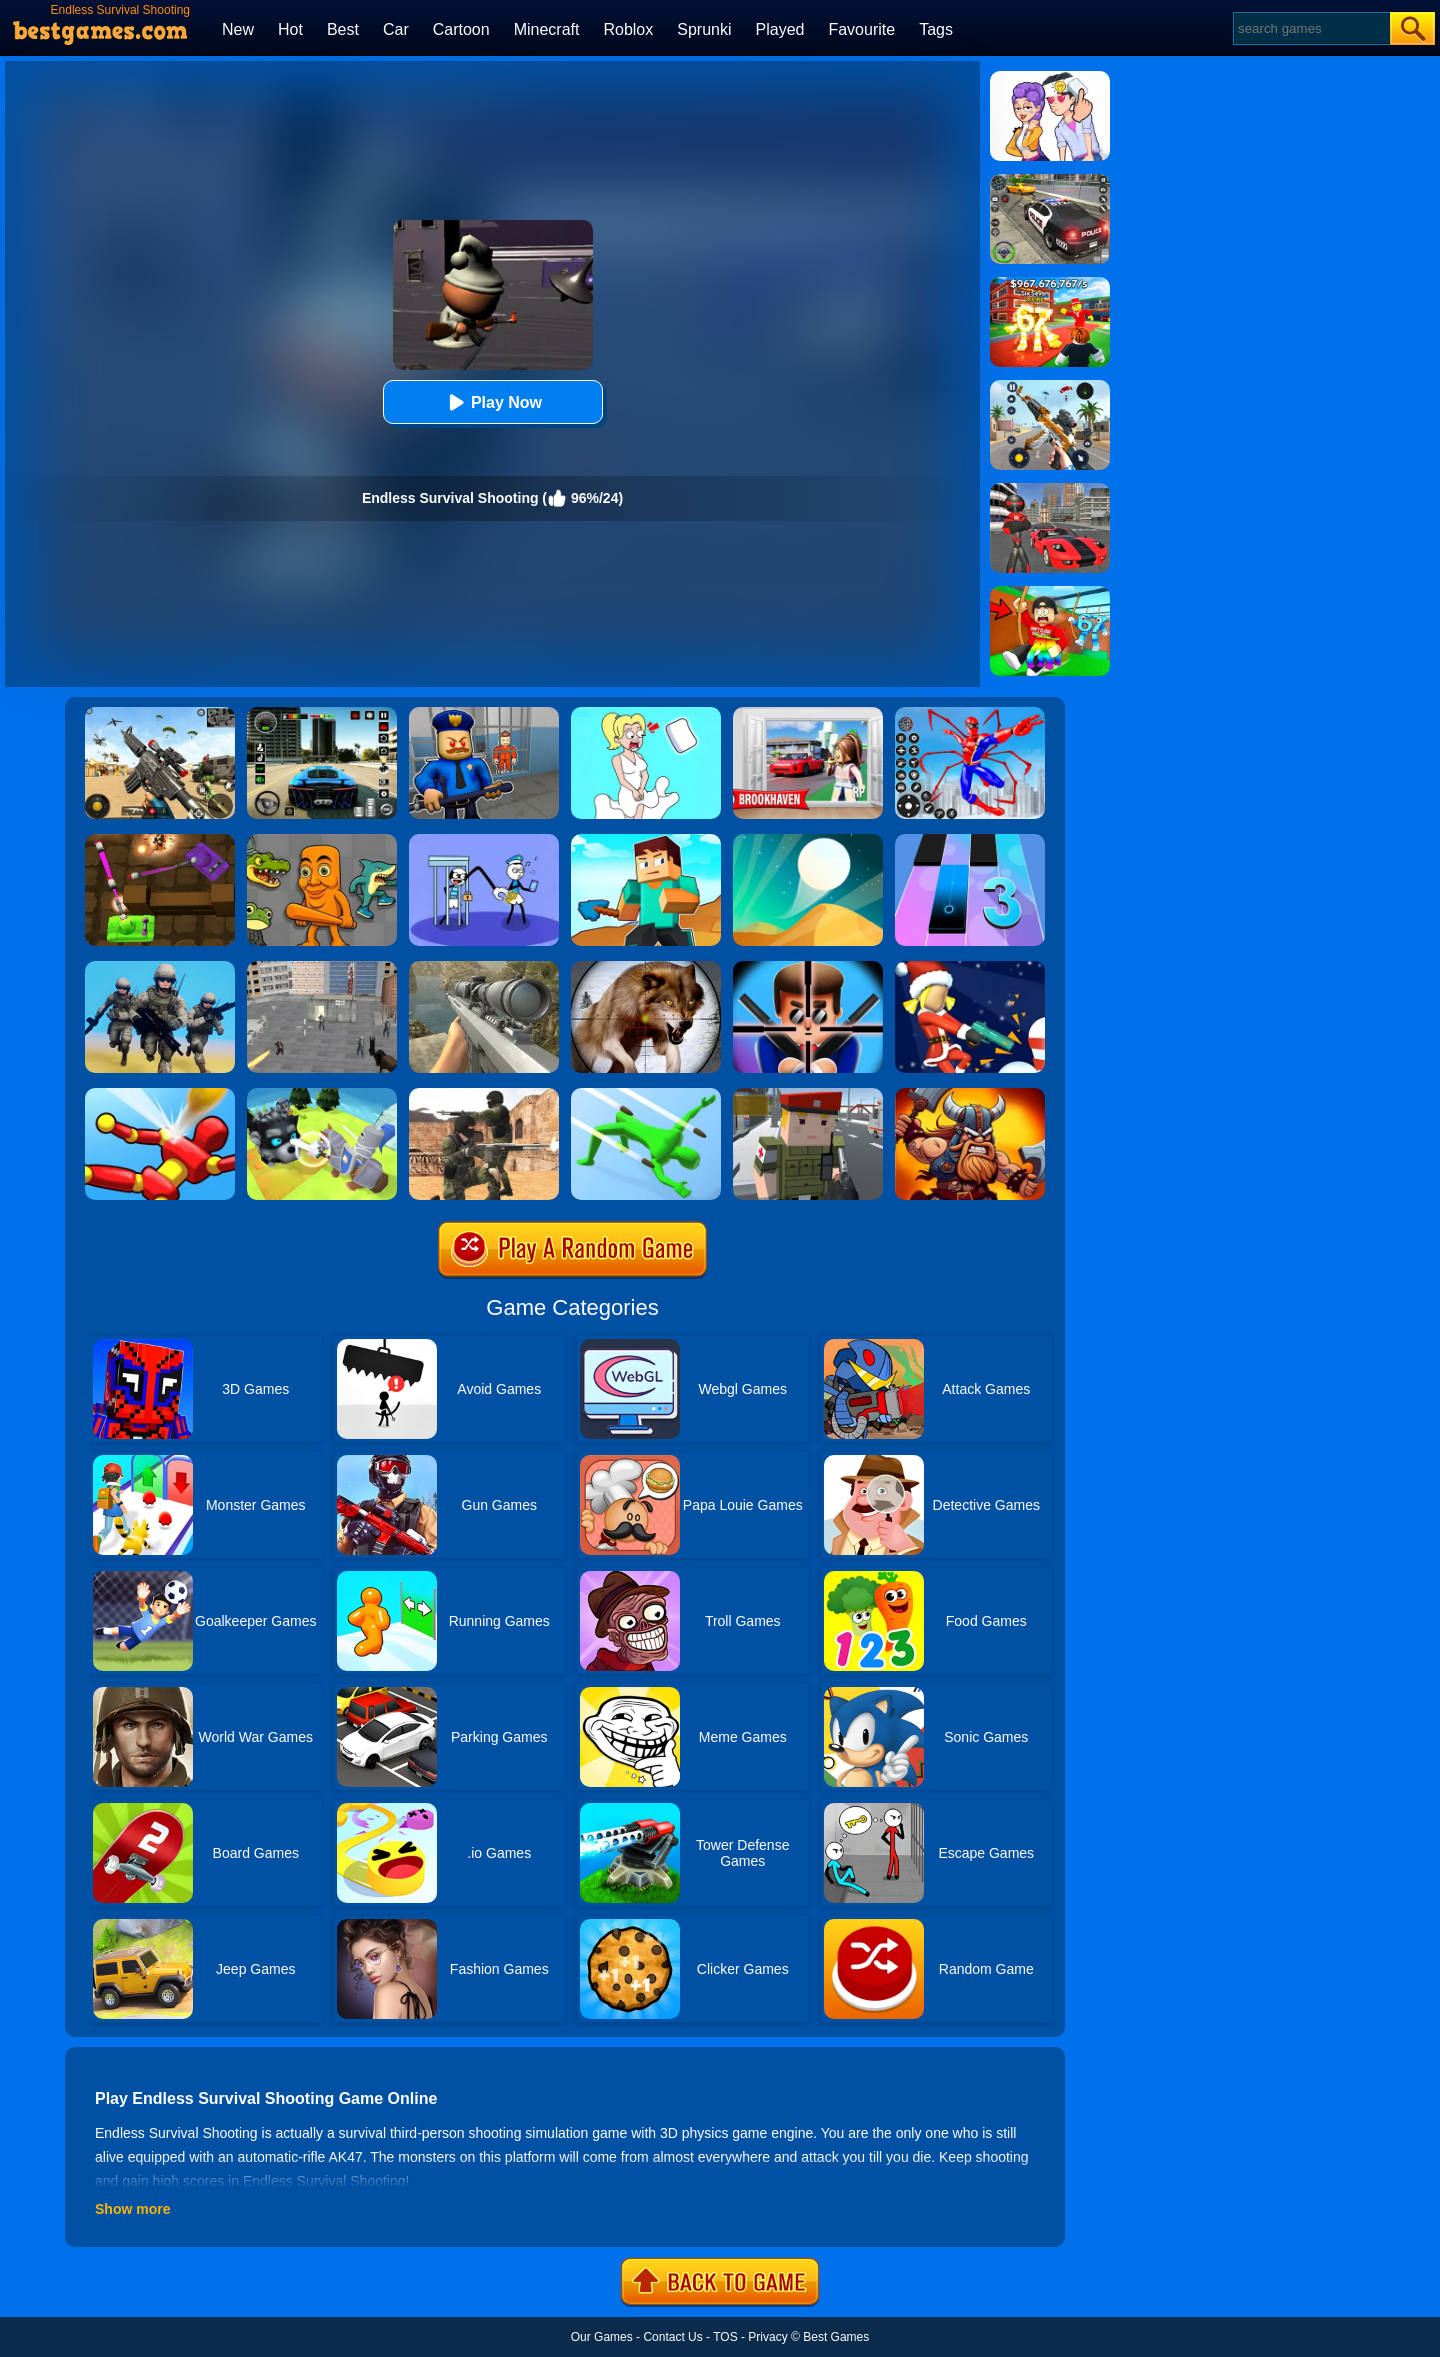  What do you see at coordinates (238, 29) in the screenshot?
I see `New` at bounding box center [238, 29].